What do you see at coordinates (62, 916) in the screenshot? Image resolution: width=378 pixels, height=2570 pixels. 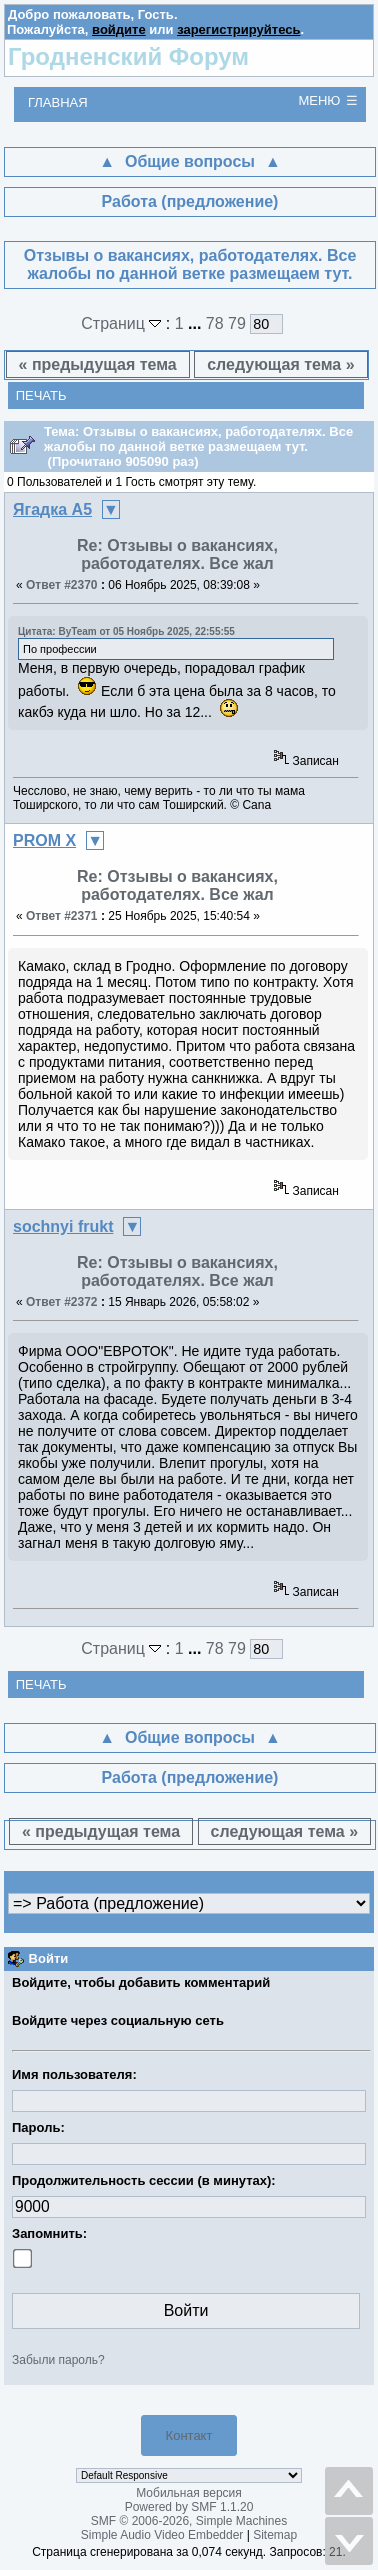 I see `Ответ #2371` at bounding box center [62, 916].